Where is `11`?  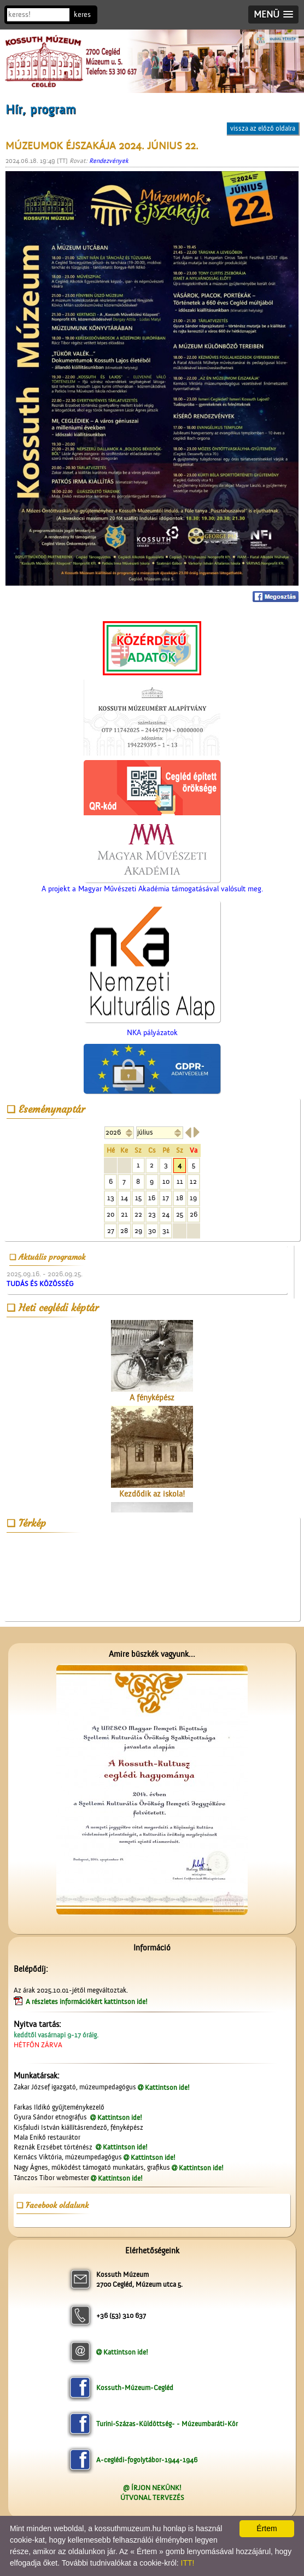
11 is located at coordinates (180, 1181).